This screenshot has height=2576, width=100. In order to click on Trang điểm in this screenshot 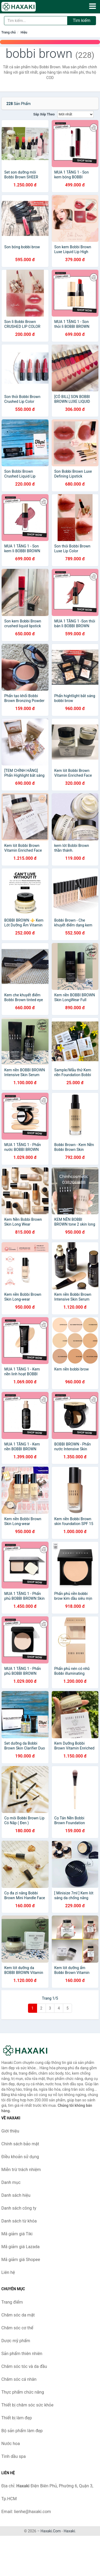, I will do `click(12, 2302)`.